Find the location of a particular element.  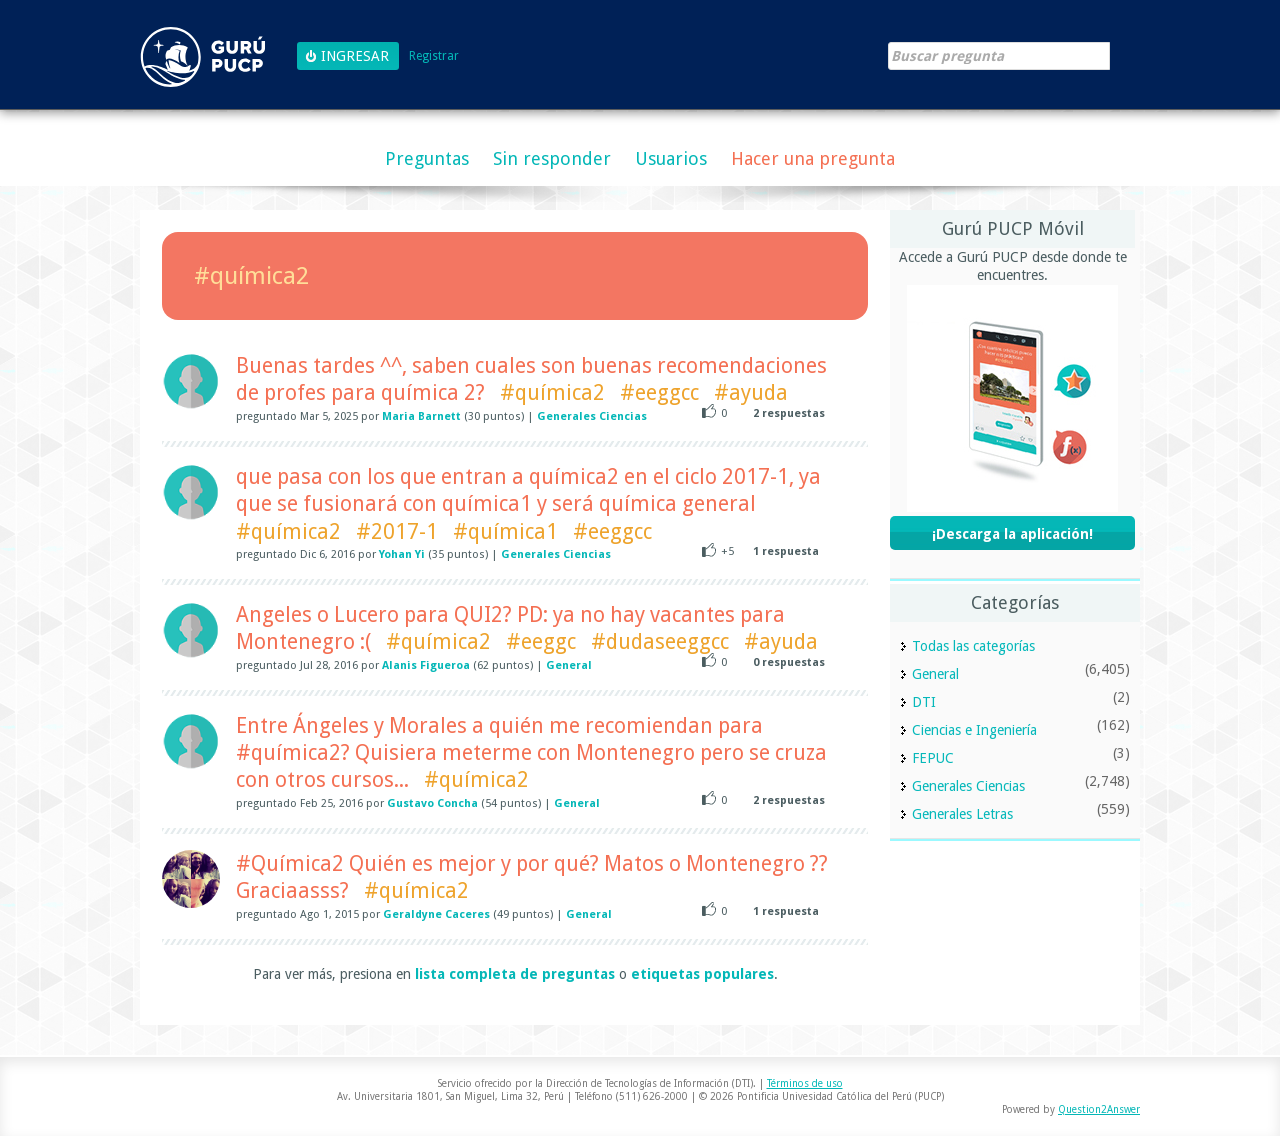

Preguntas is located at coordinates (427, 158).